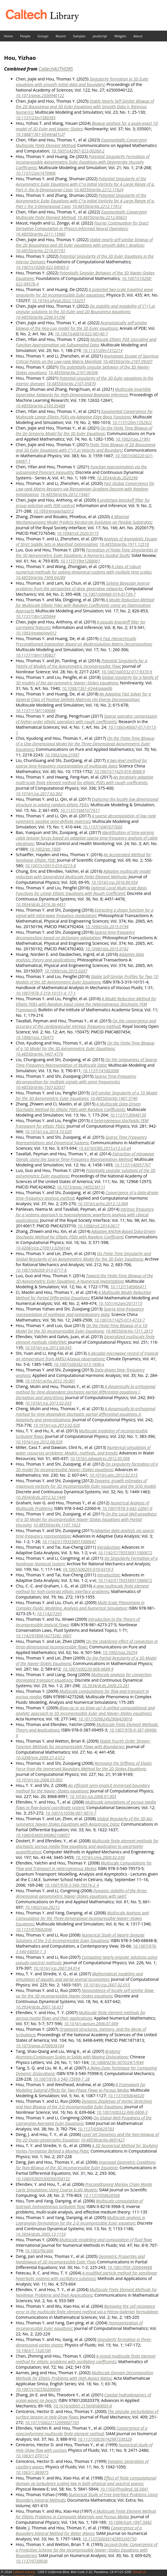 Image resolution: width=167 pixels, height=2576 pixels. What do you see at coordinates (129, 1331) in the screenshot?
I see `10.48550/arXiv.1311.2613` at bounding box center [129, 1331].